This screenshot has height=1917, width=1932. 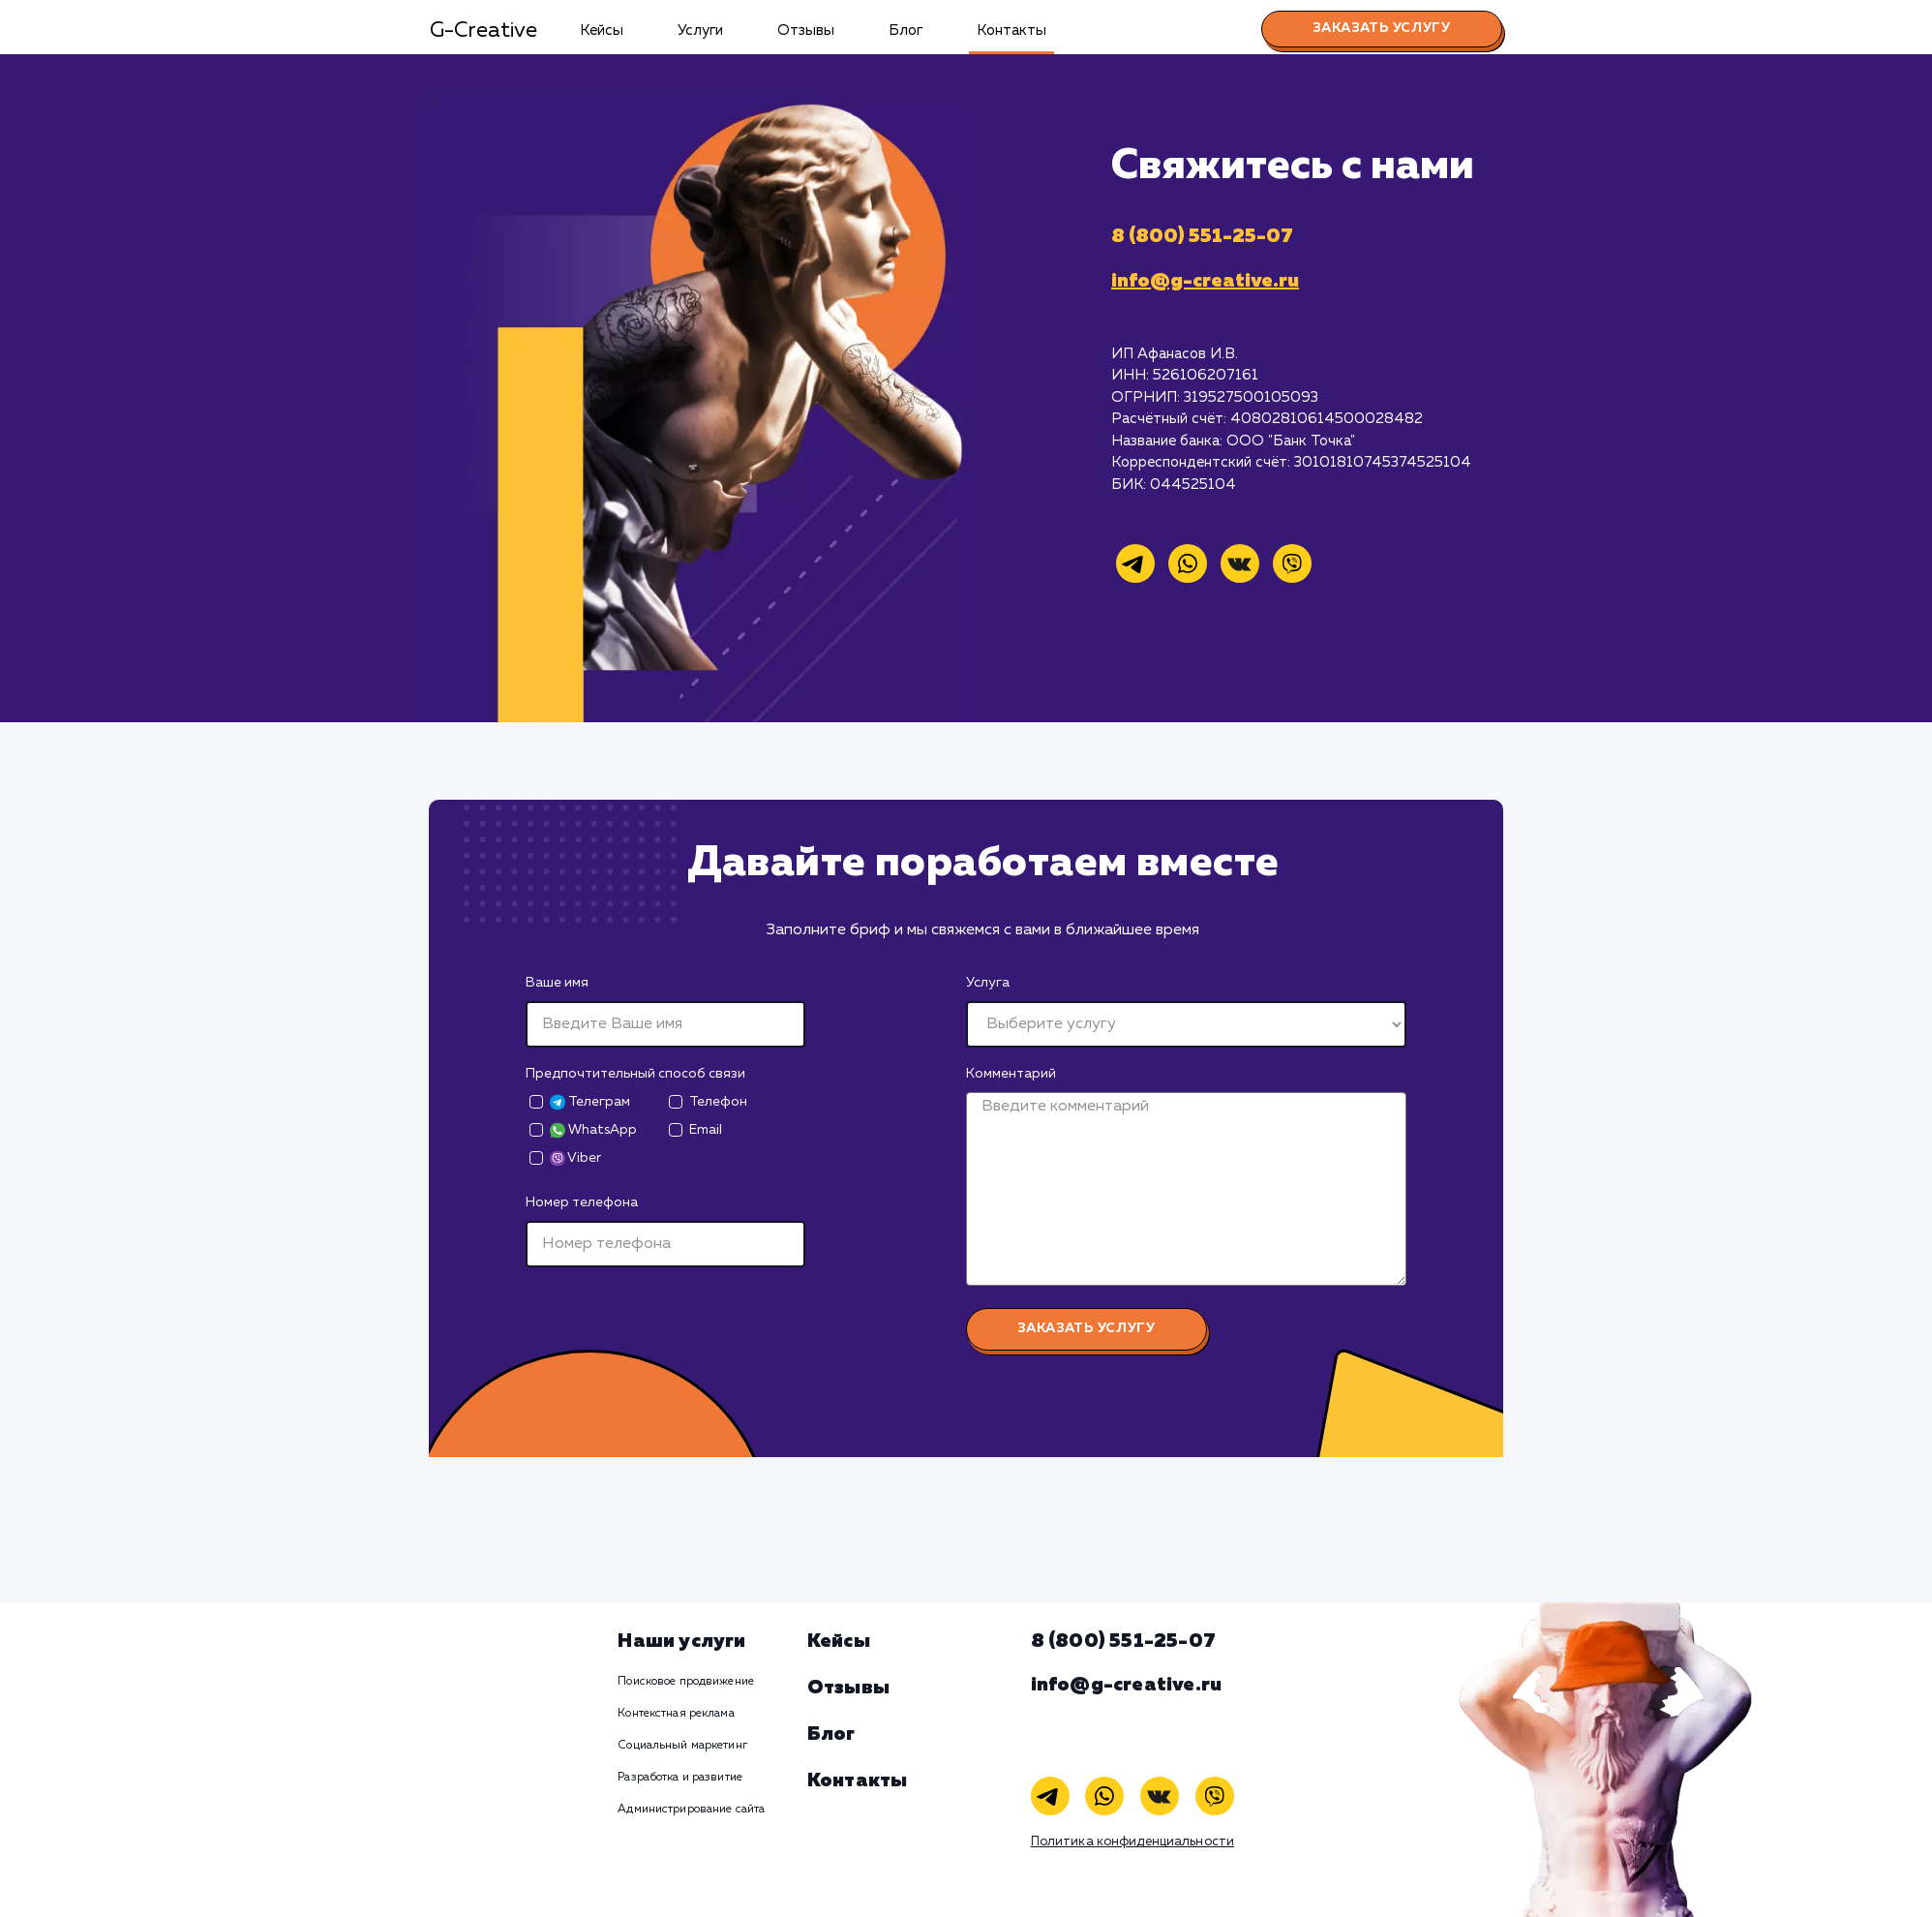 I want to click on Предпочтительный способ связи, so click(x=635, y=1073).